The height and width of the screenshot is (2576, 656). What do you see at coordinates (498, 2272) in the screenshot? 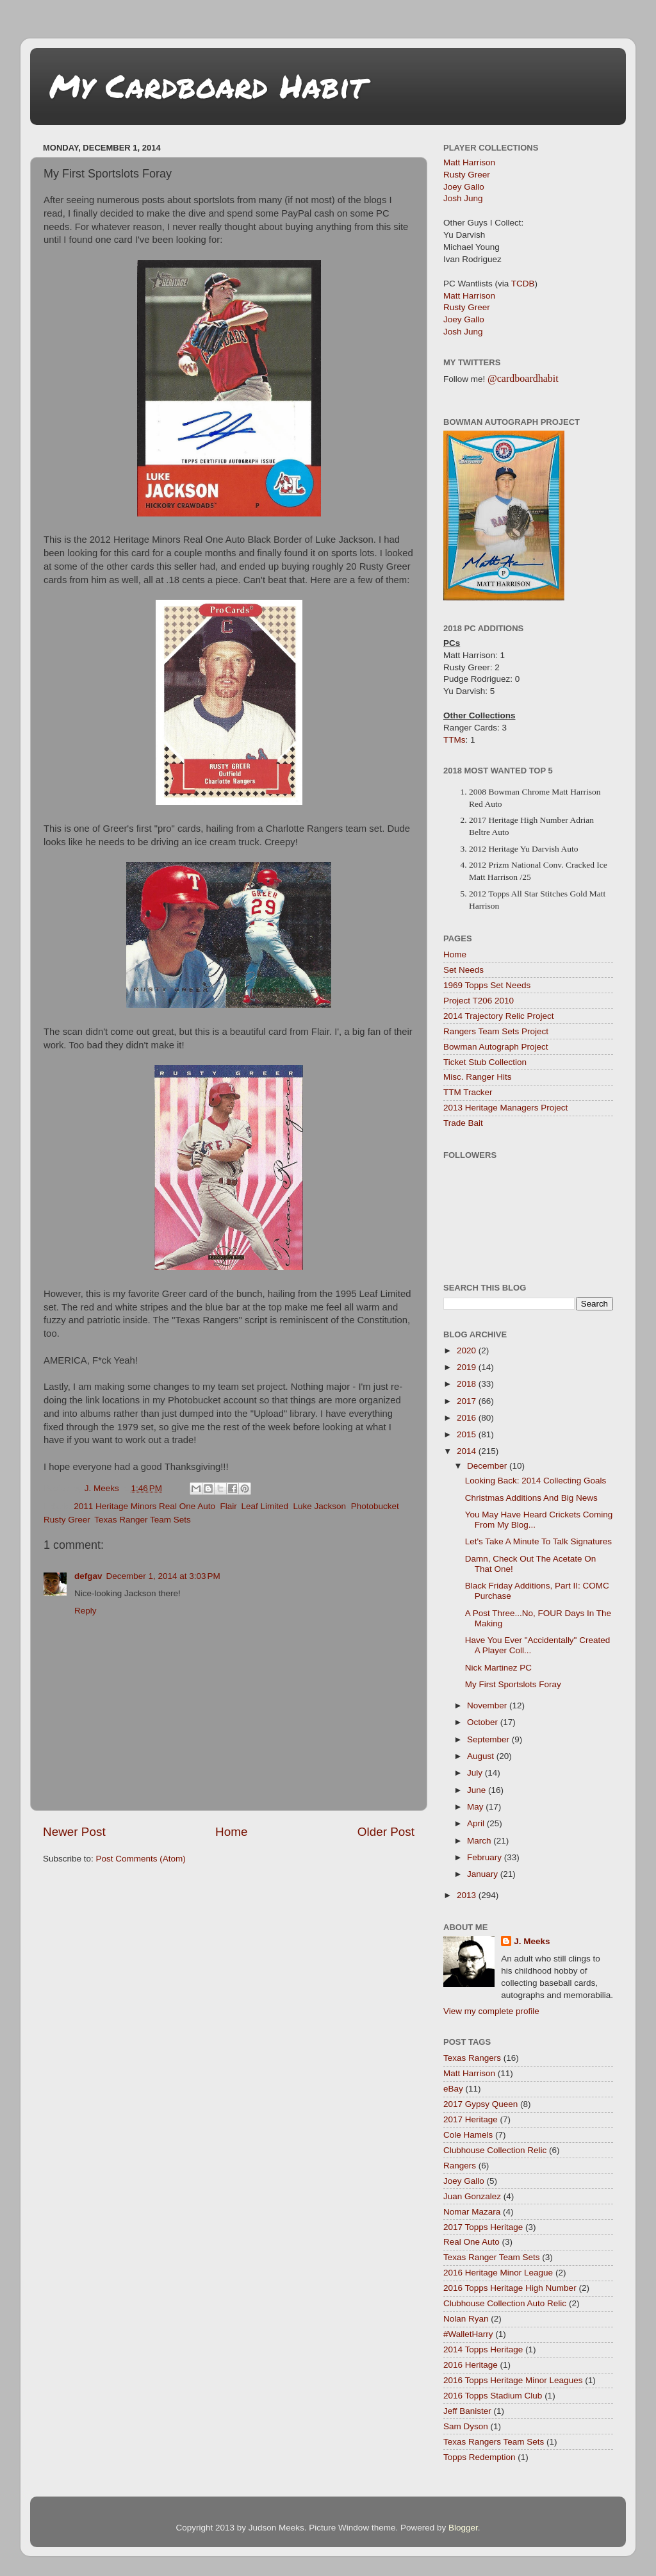
I see `2016 Heritage Minor League` at bounding box center [498, 2272].